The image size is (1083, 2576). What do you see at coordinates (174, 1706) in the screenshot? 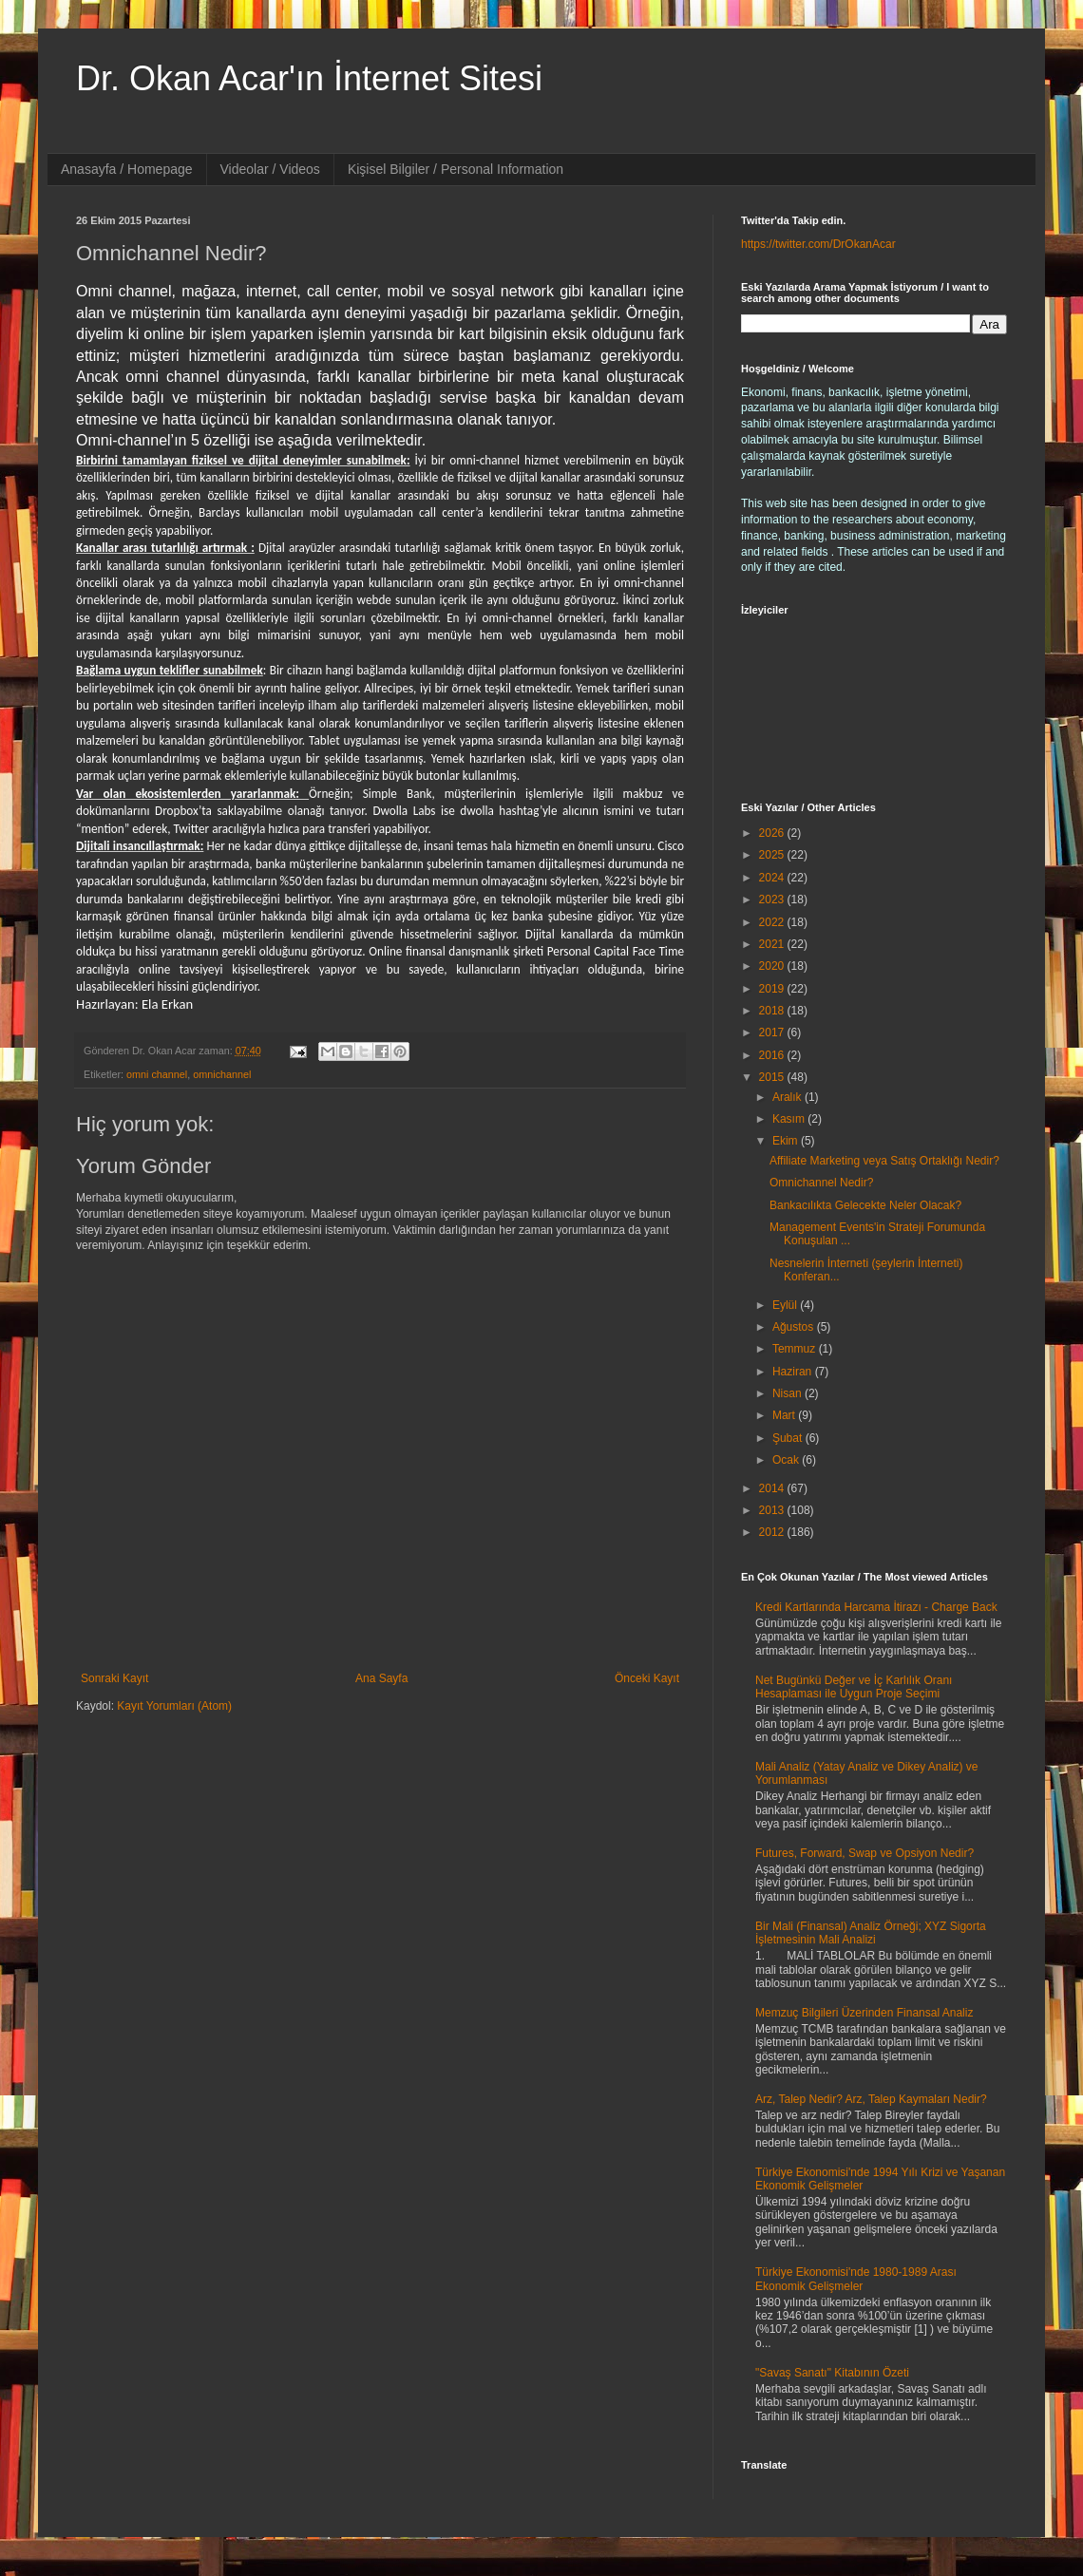
I see `Kayıt Yorumları (Atom)` at bounding box center [174, 1706].